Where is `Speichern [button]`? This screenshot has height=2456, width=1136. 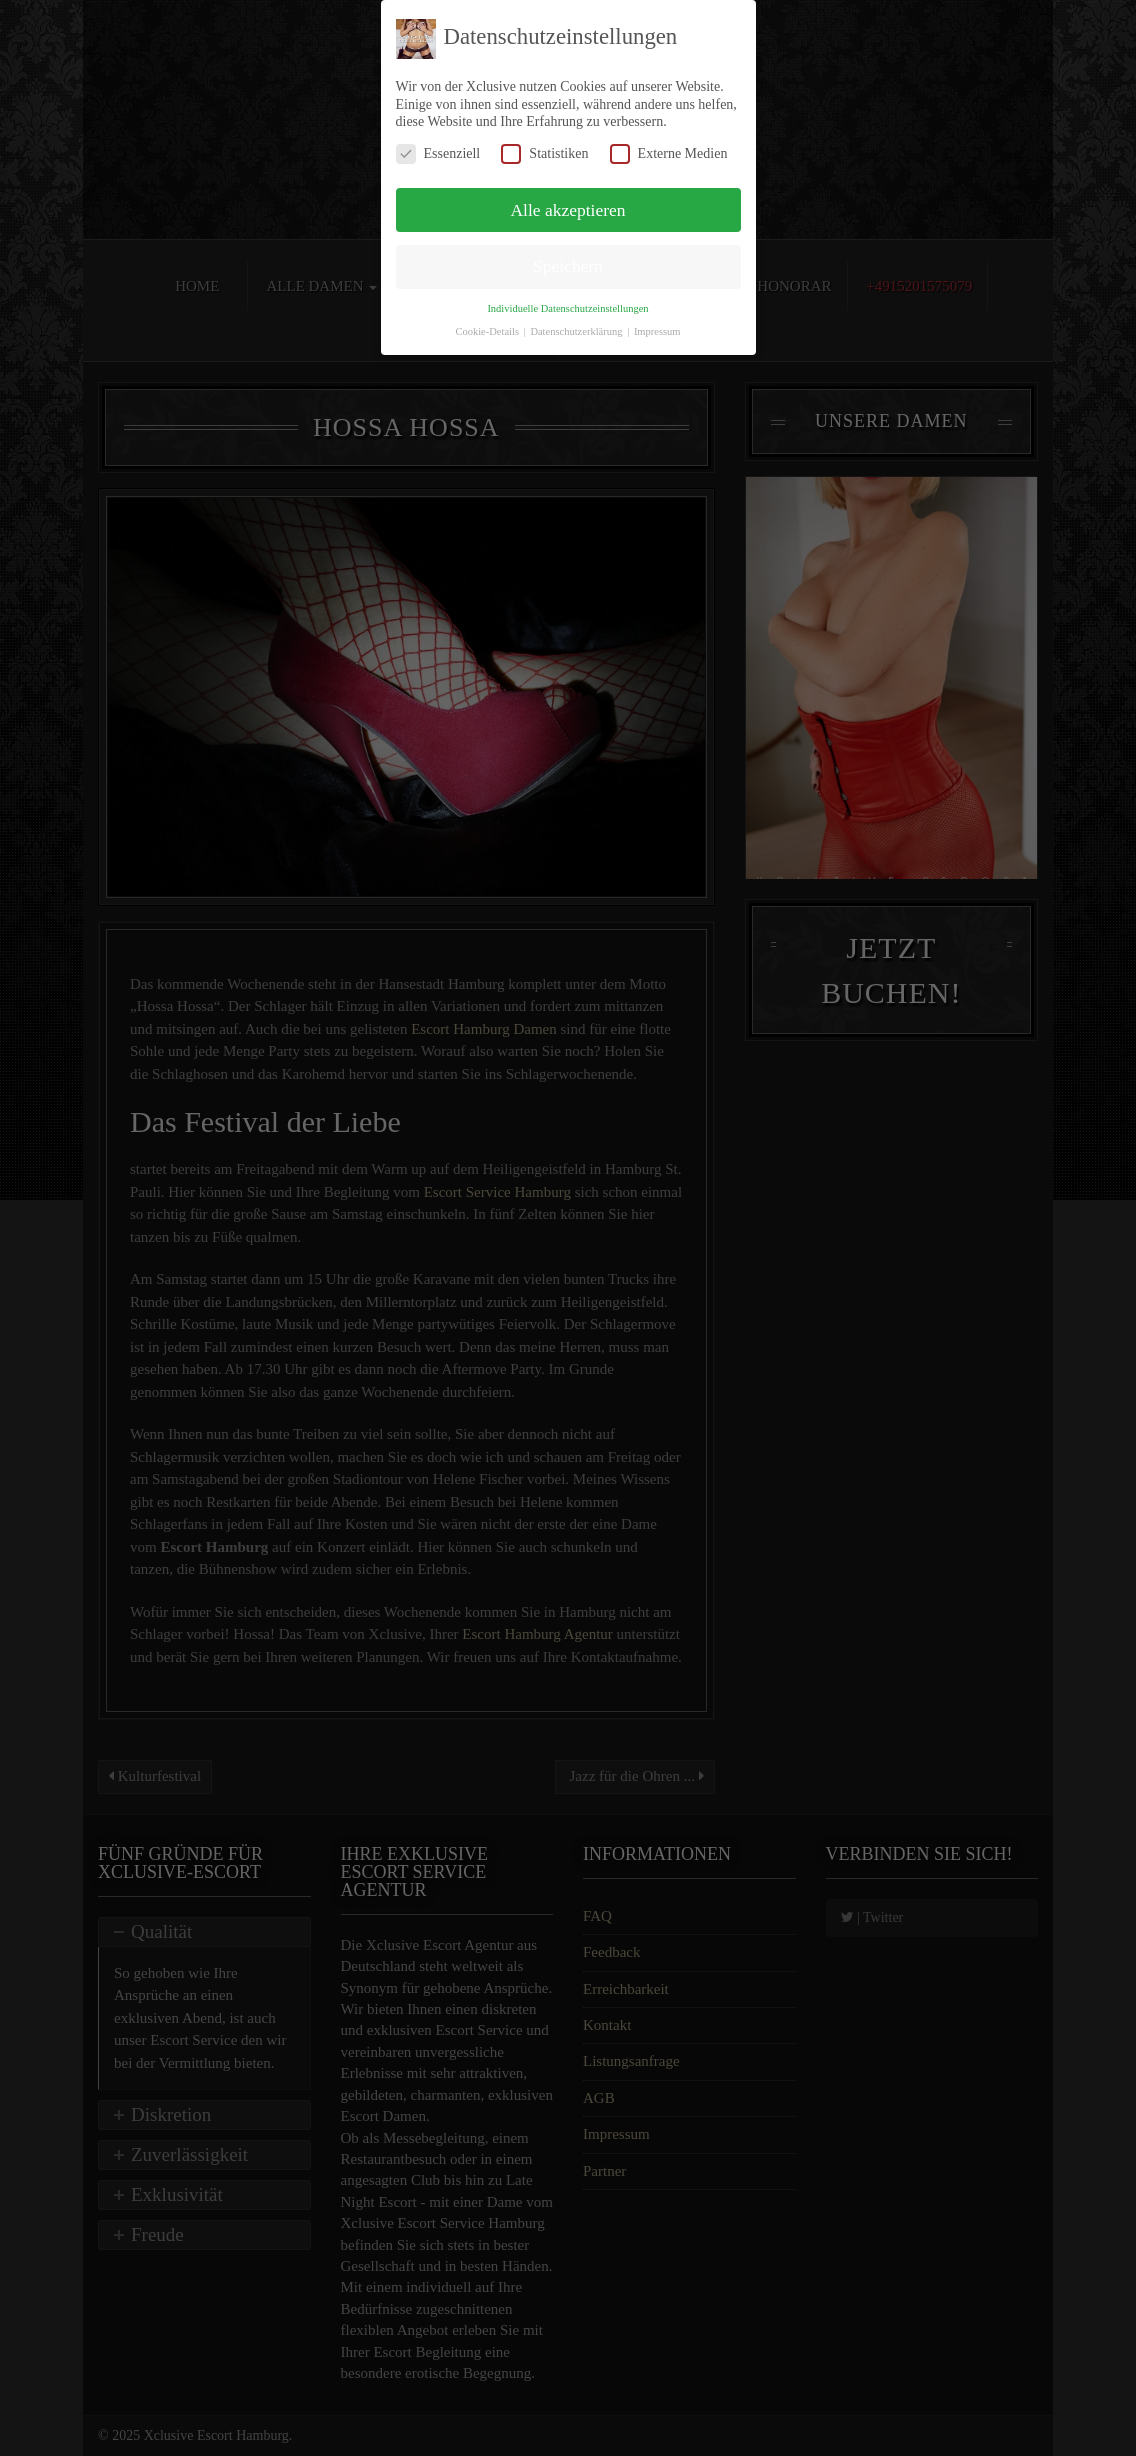 Speichern [button] is located at coordinates (568, 266).